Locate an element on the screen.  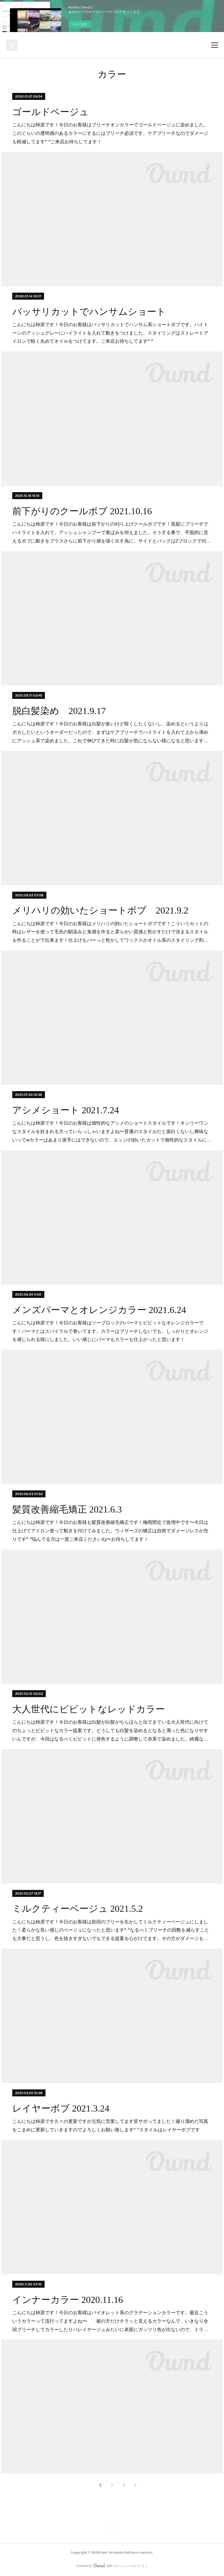
こんにちは柿原です！今日のお客様はバッサリカットでハンサム系ショートボブです。ハイトーンのアッシュグレーにハイライトを入れて動きをつけました。スタイリングはストレートアイロンで軽く丸めてオイルをつけてます。ご来店お待ちしてます^ ^ is located at coordinates (110, 333).